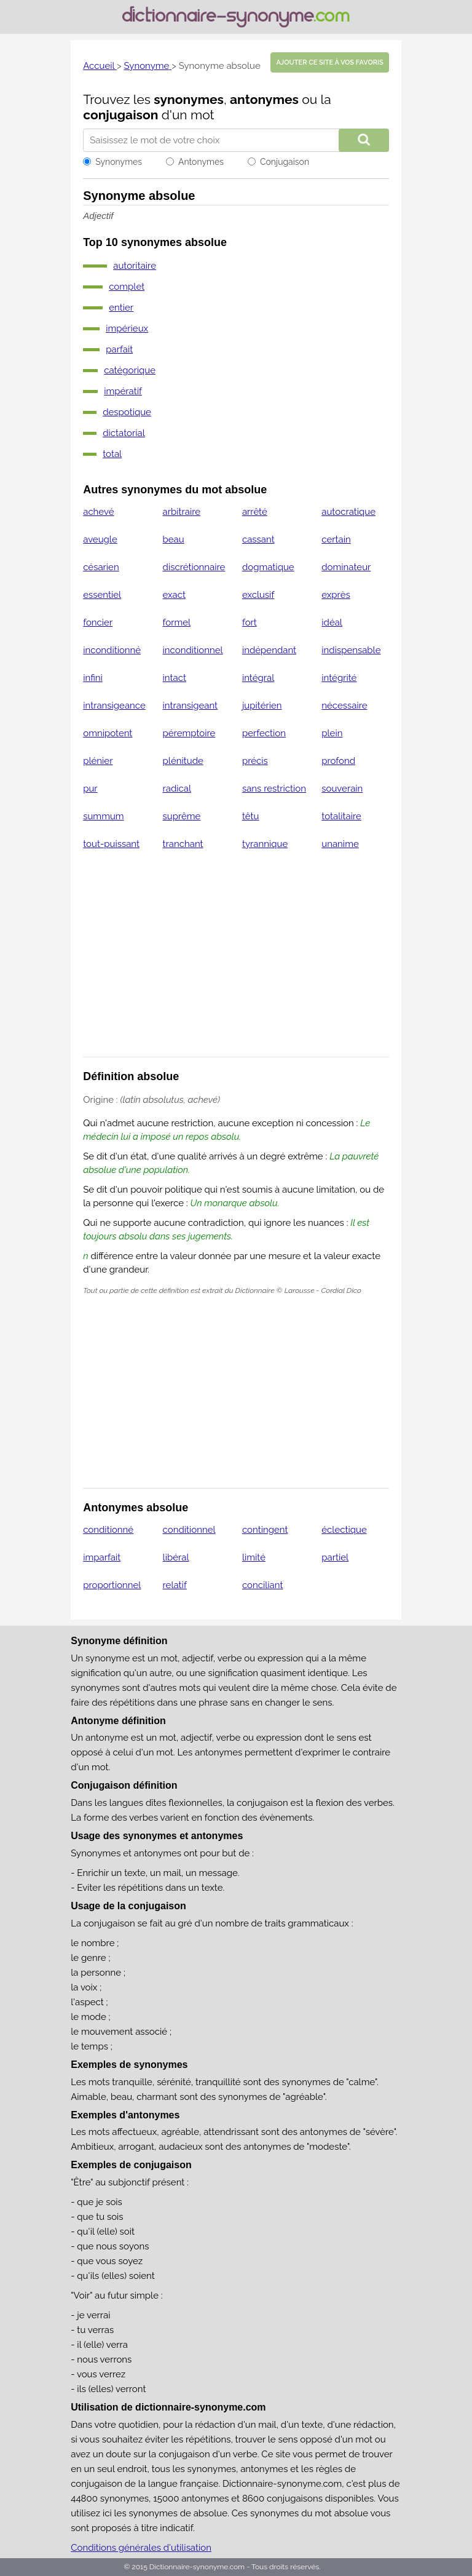  Describe the element at coordinates (264, 733) in the screenshot. I see `perfection` at that location.